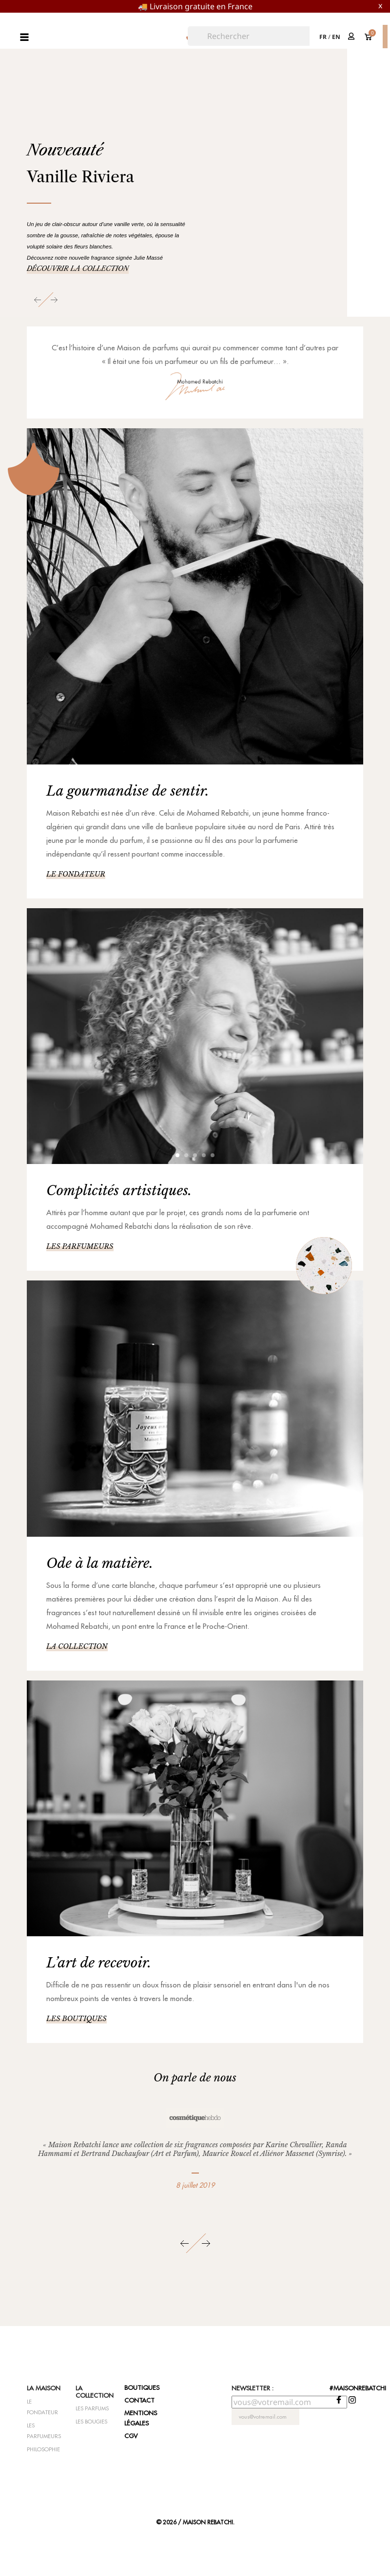  Describe the element at coordinates (91, 2421) in the screenshot. I see `Les bougies` at that location.